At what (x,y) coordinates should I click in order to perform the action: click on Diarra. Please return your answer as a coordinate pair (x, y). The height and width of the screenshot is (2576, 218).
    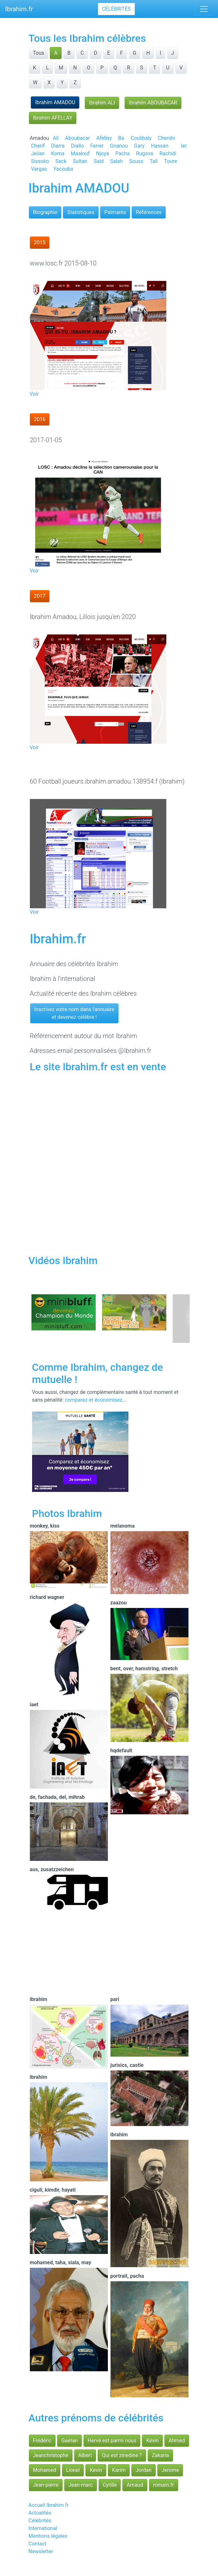
    Looking at the image, I should click on (57, 146).